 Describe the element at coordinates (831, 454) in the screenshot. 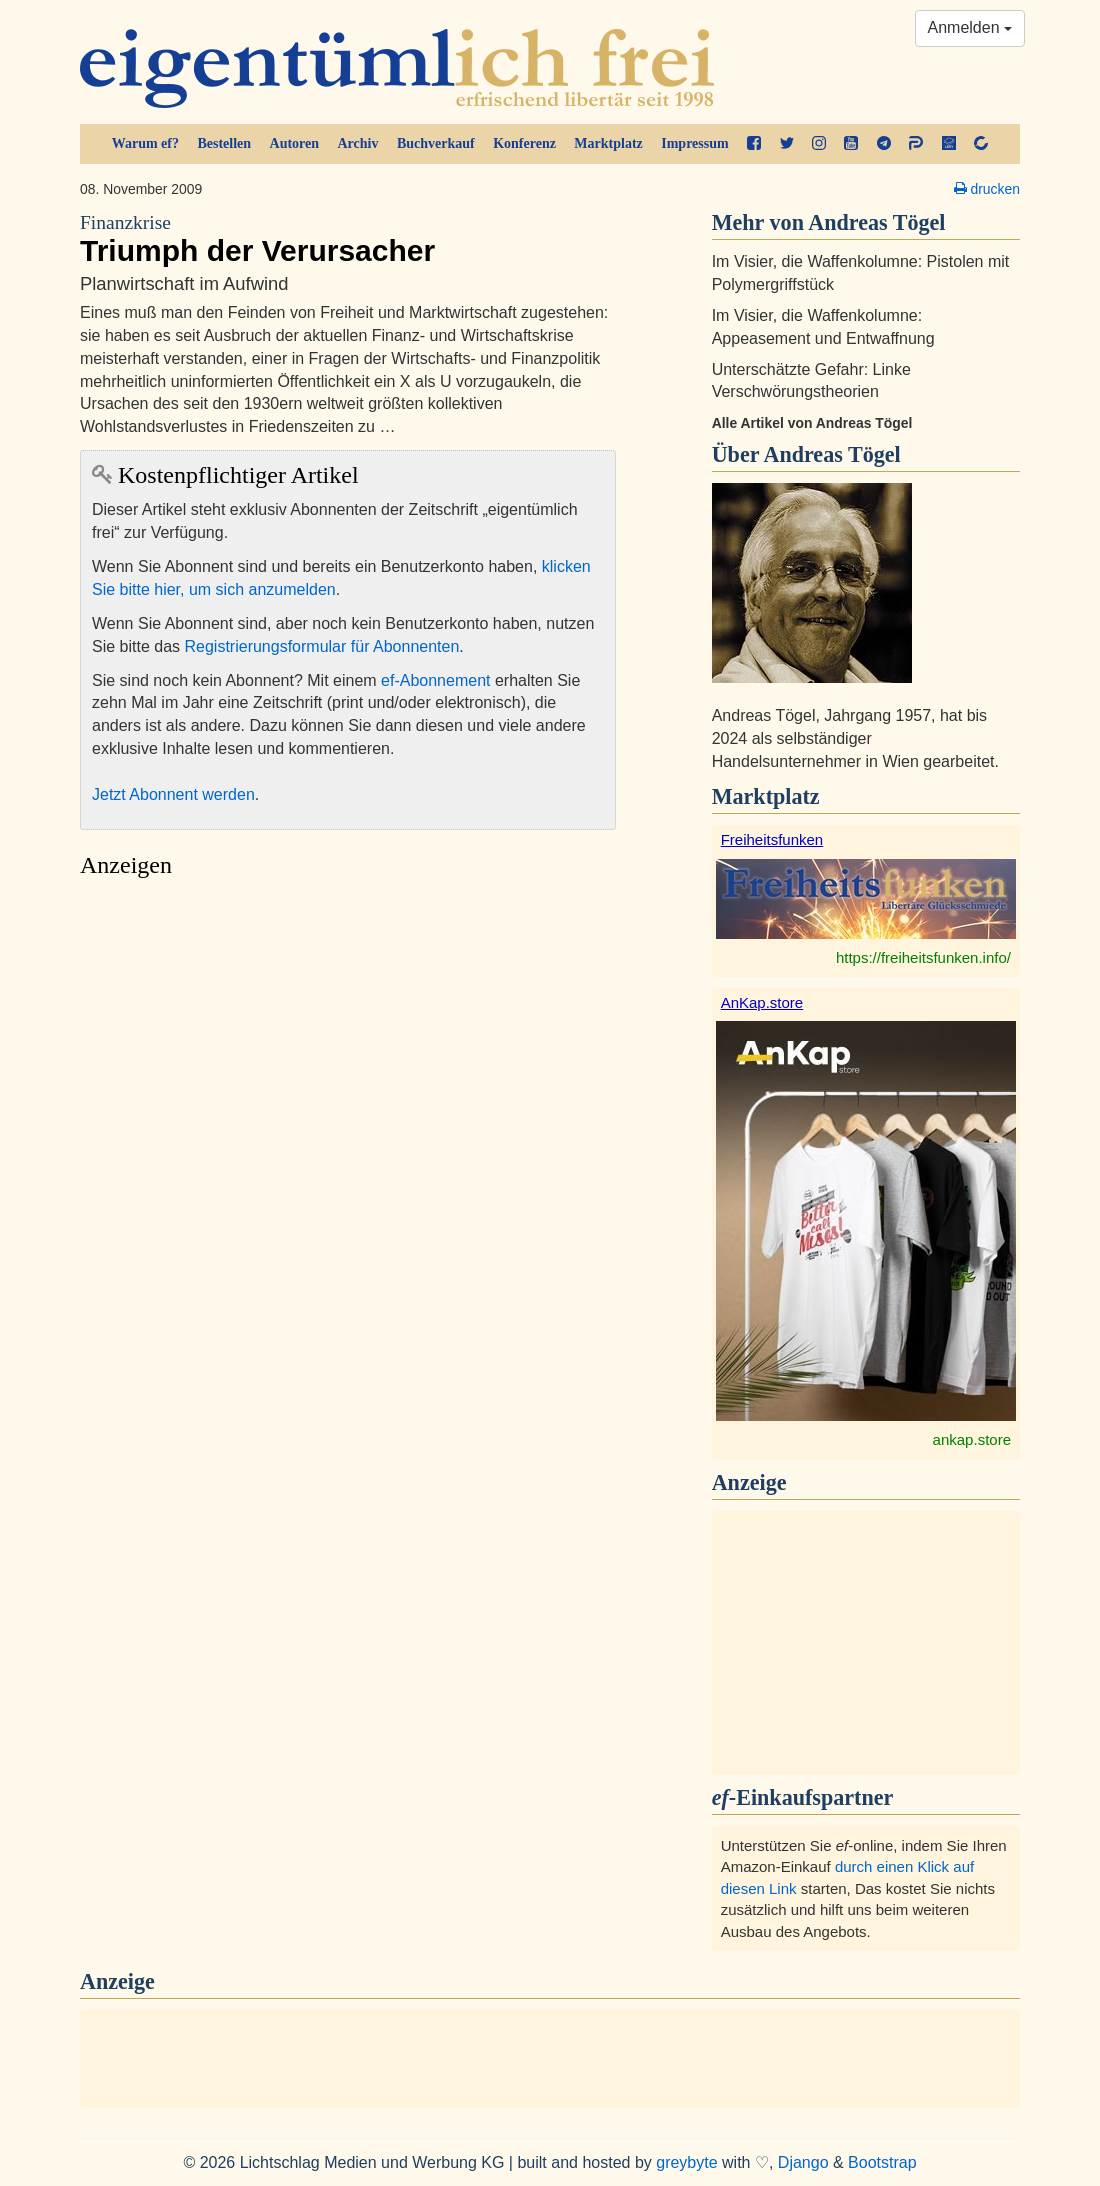

I see `Andreas Tögel` at that location.